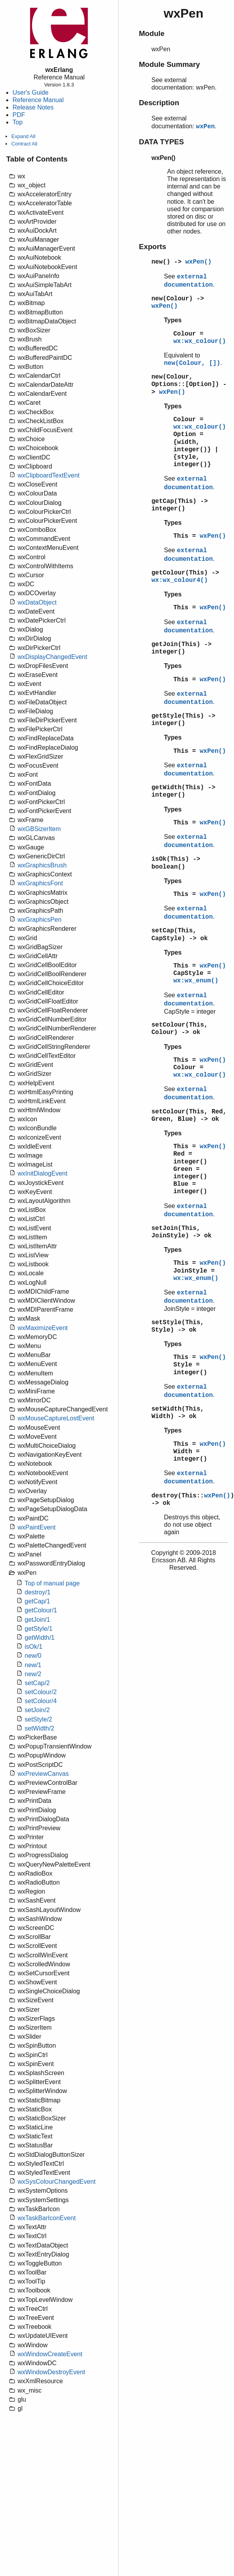 This screenshot has width=234, height=2576. Describe the element at coordinates (41, 1610) in the screenshot. I see `getColour/1` at that location.